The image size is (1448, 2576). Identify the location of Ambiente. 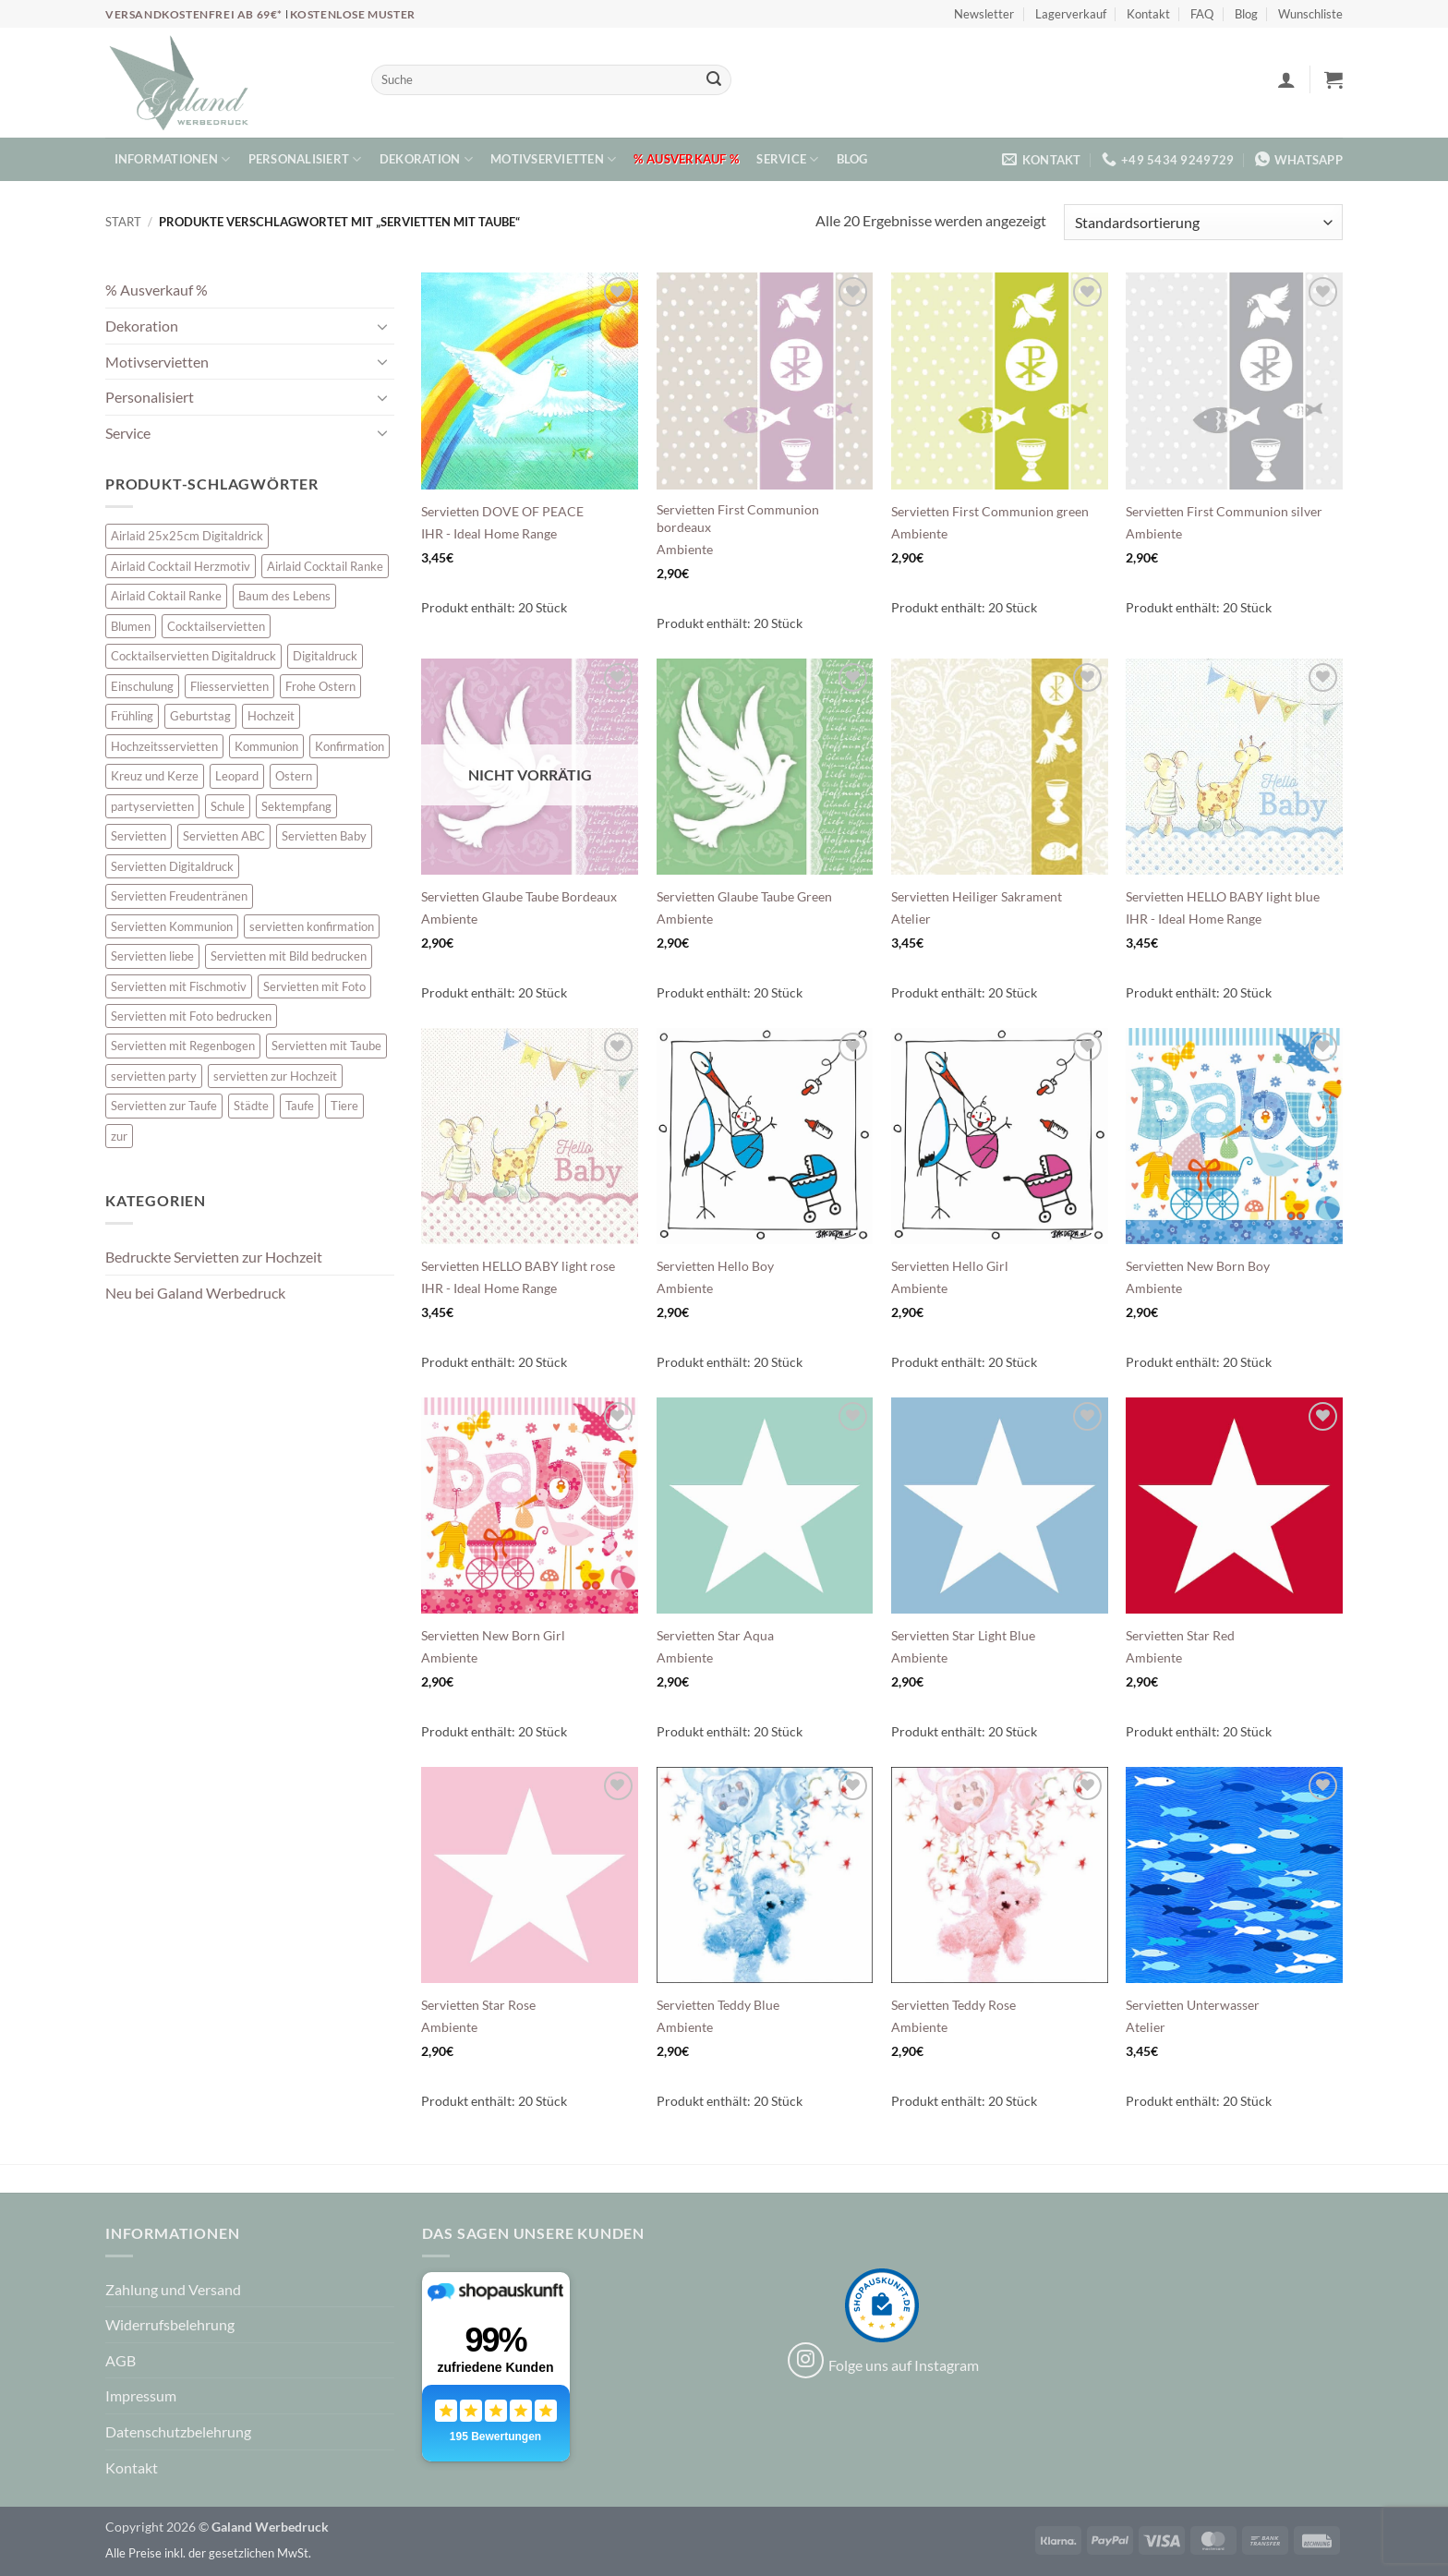
(685, 549).